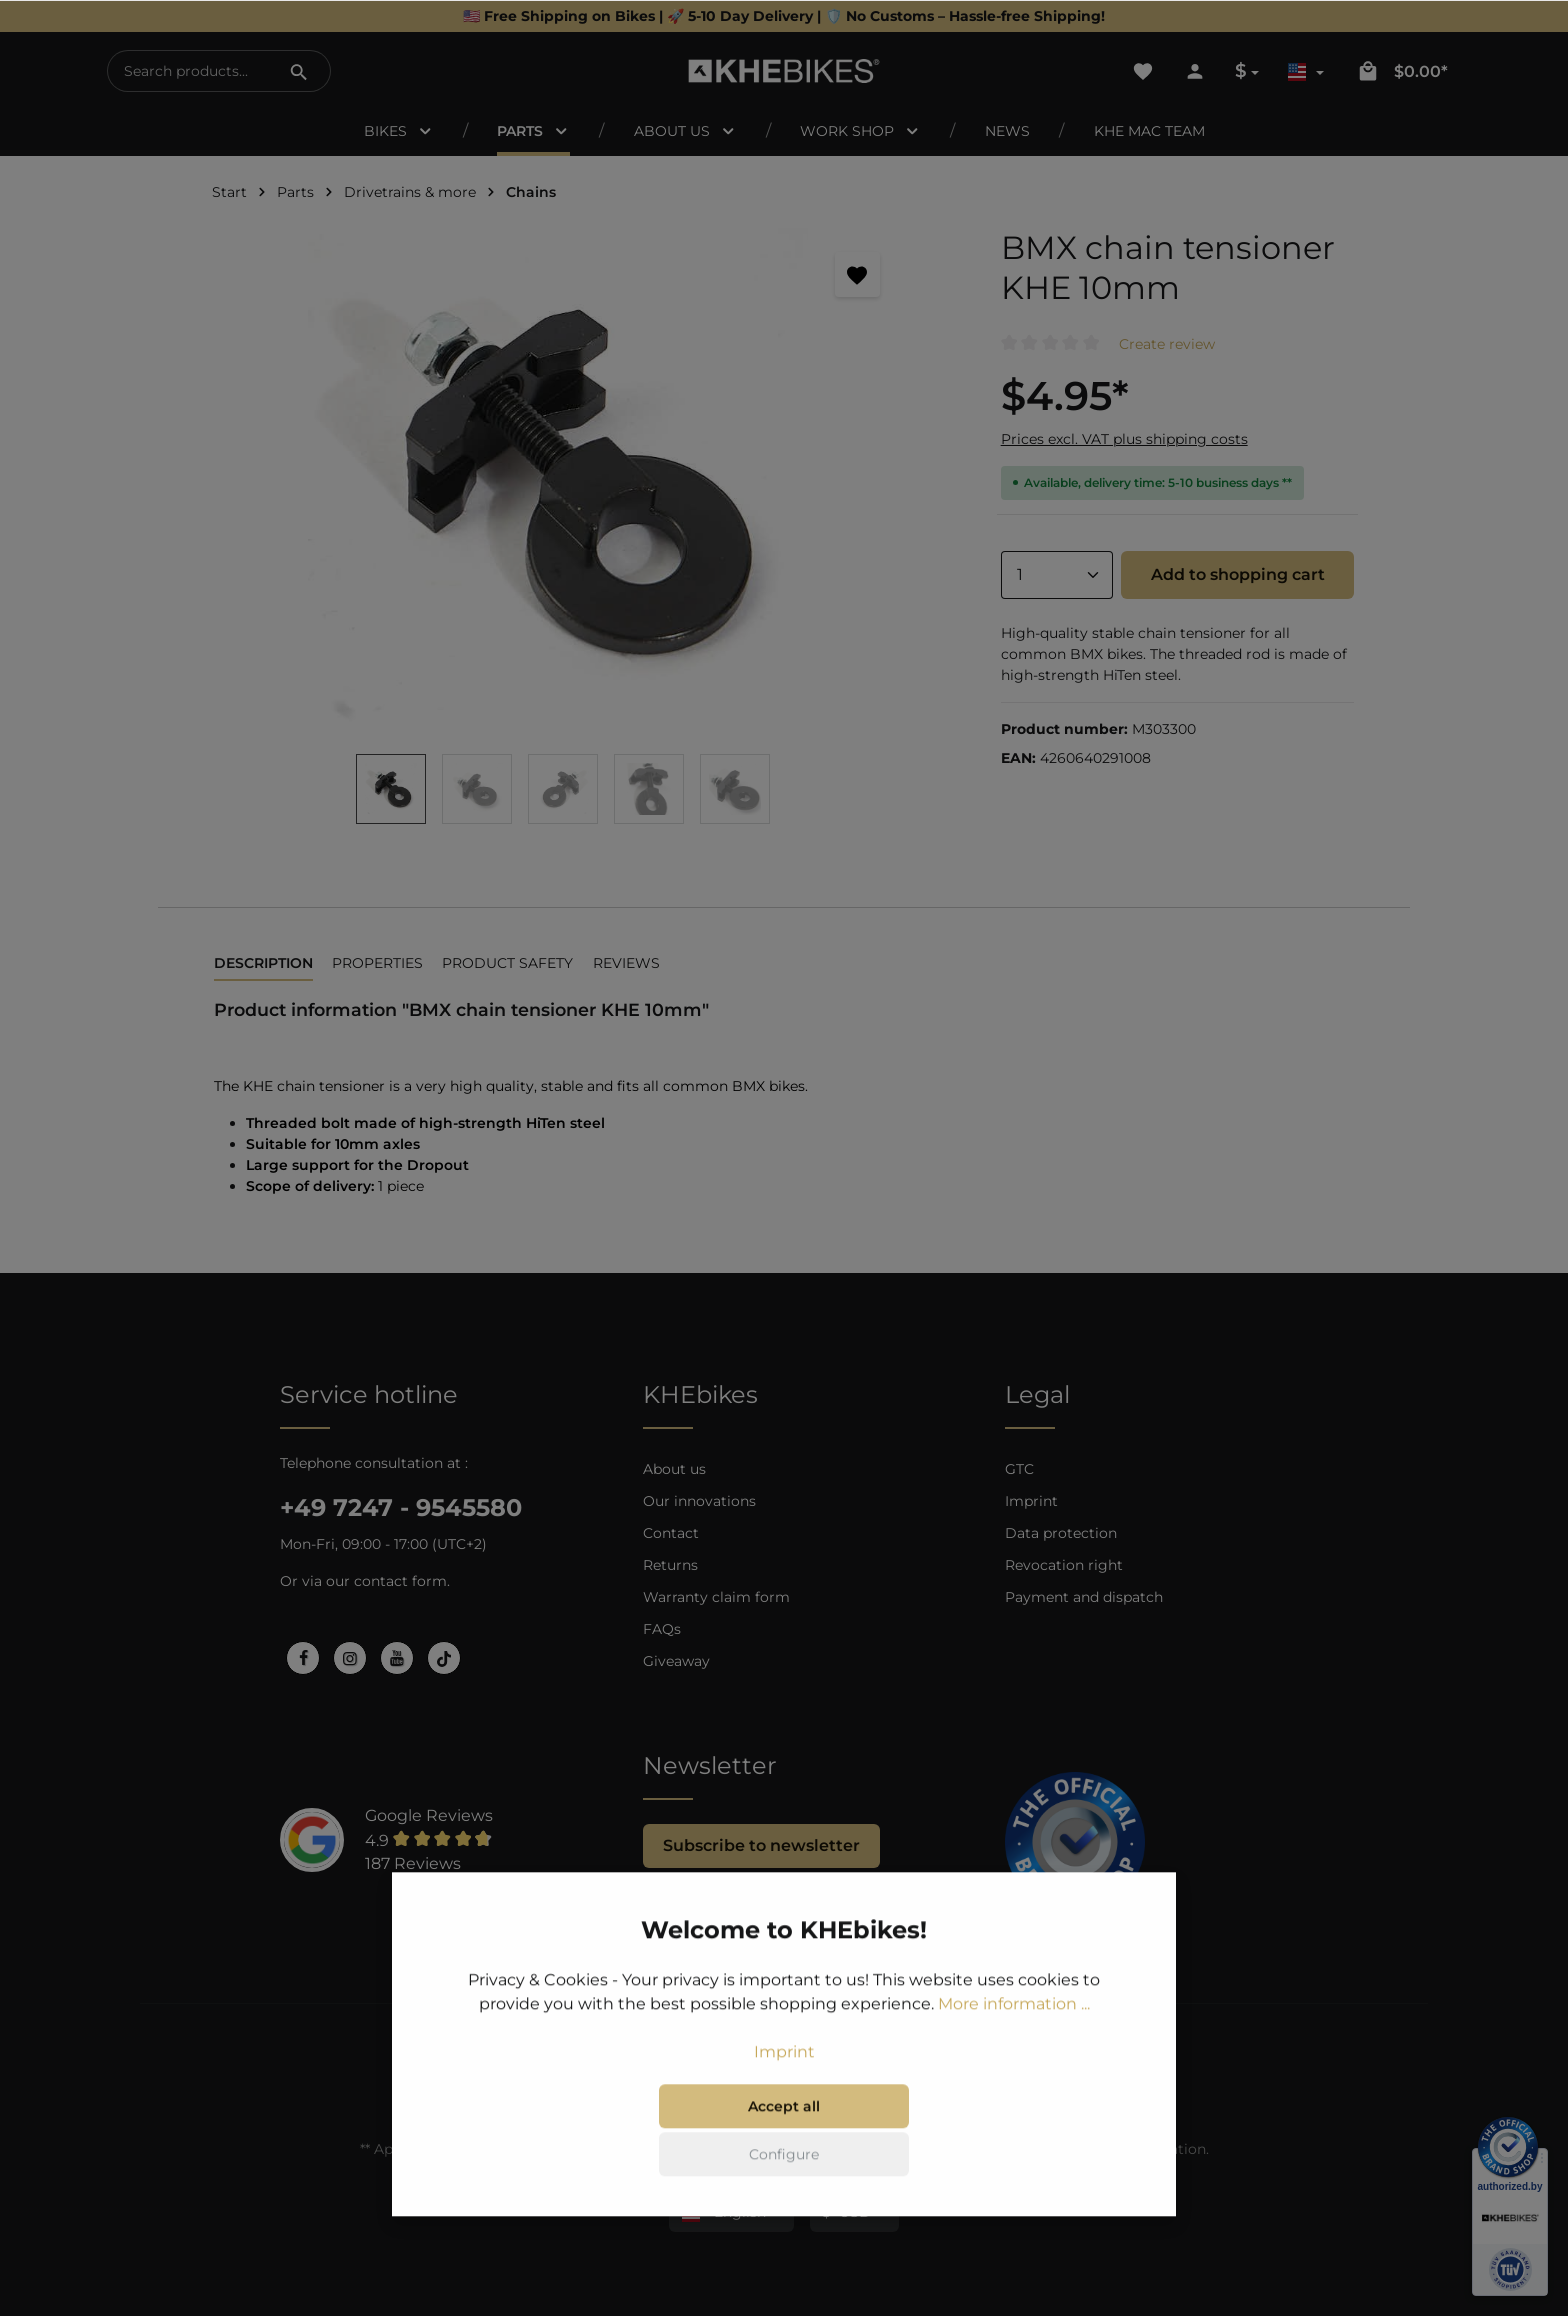 The image size is (1568, 2316). Describe the element at coordinates (229, 192) in the screenshot. I see `Start` at that location.